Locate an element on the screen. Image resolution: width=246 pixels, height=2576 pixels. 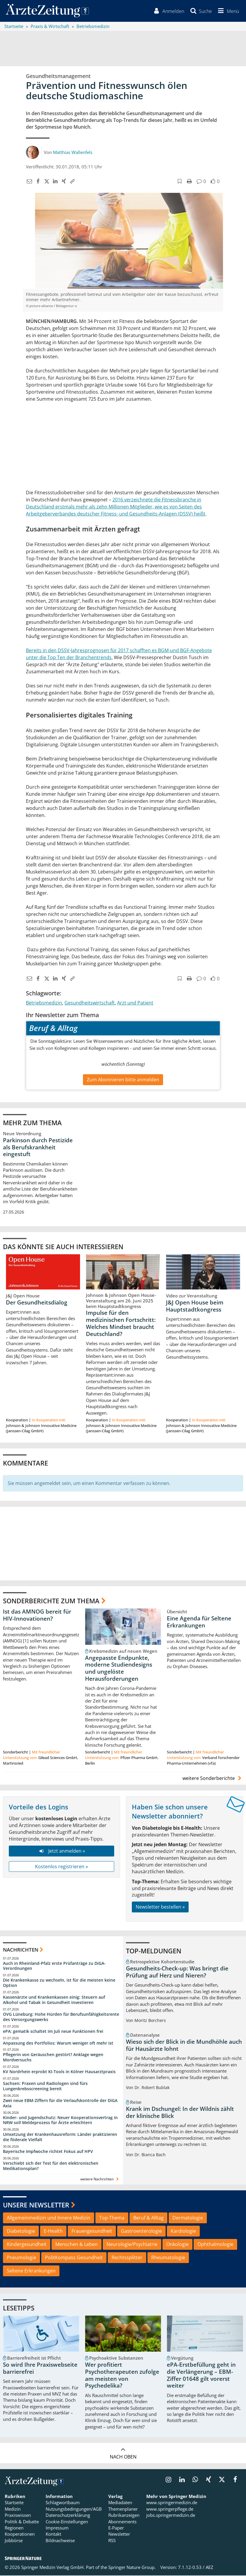
Gesundheitswirtschaft is located at coordinates (89, 1003).